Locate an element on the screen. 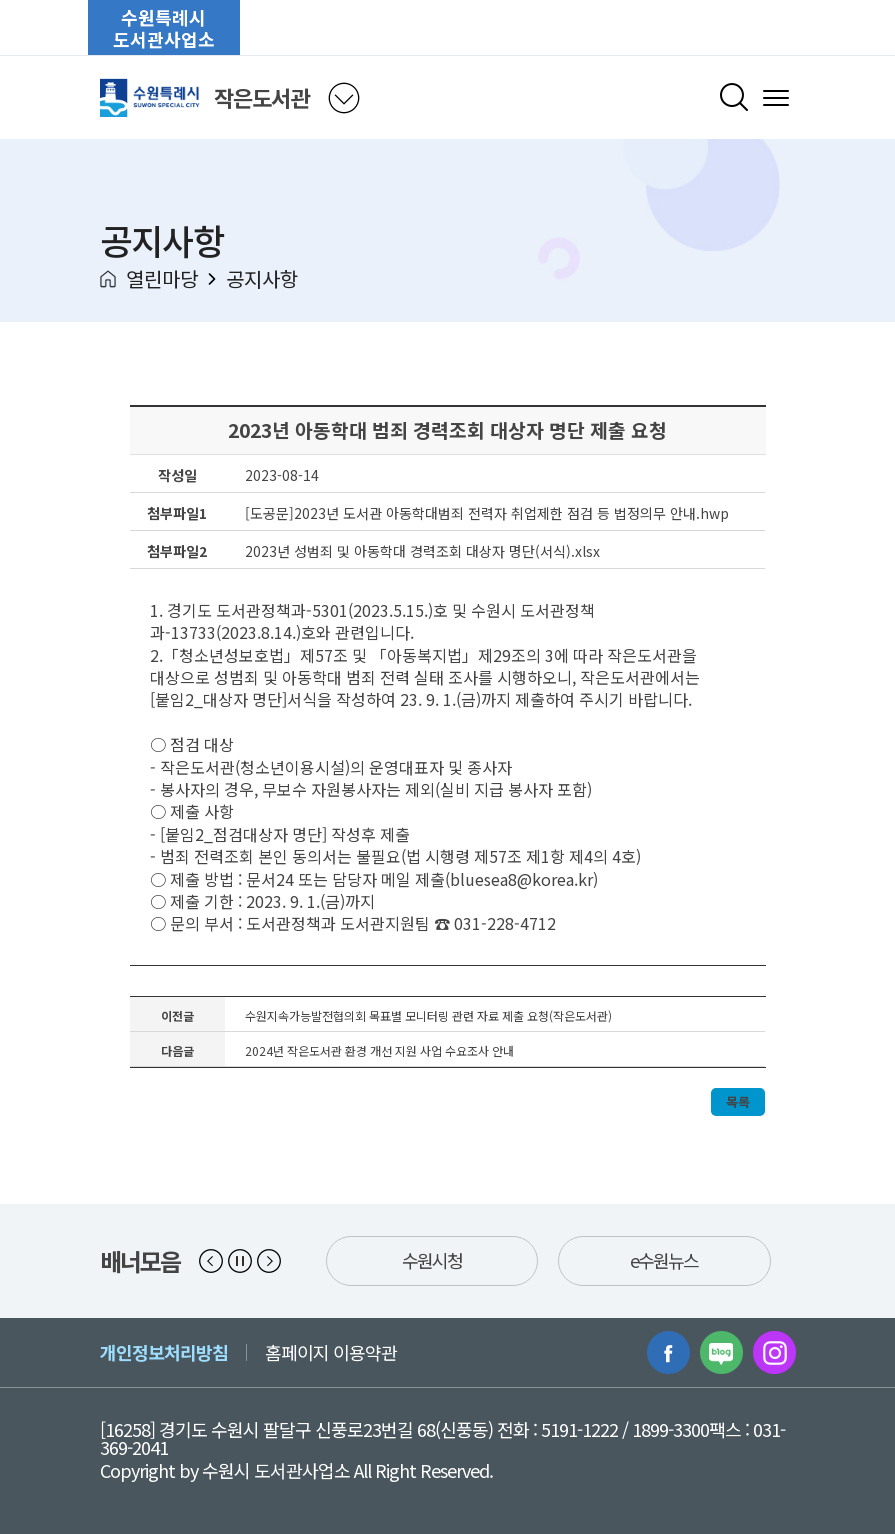 This screenshot has width=895, height=1534. [메뉴 열기] is located at coordinates (776, 98).